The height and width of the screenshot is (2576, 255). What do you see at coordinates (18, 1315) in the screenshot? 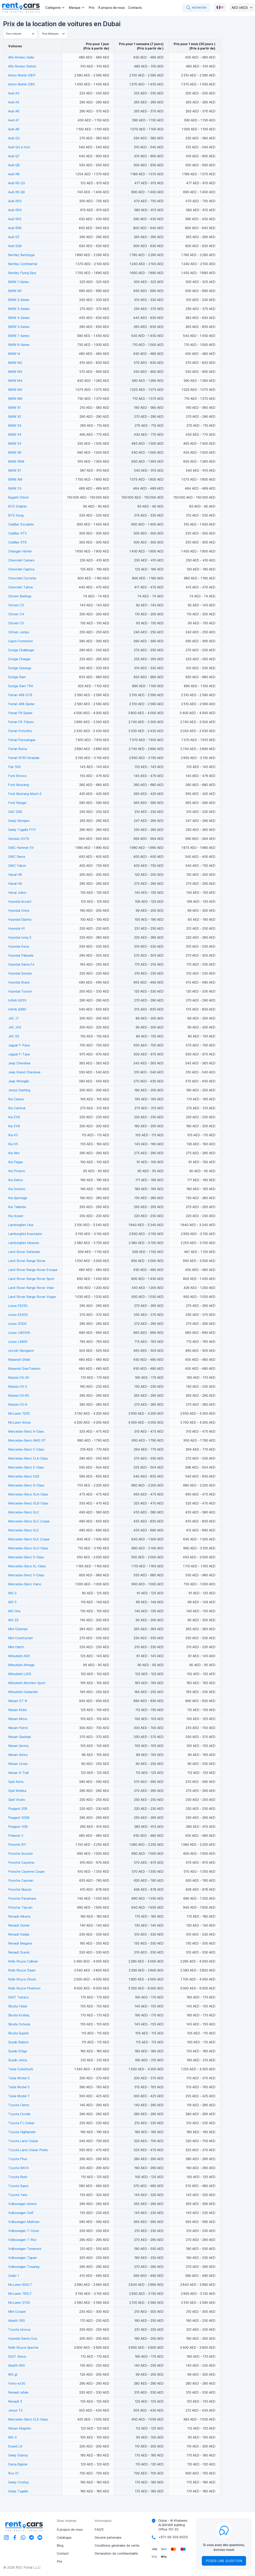
I see `Lexus ES300` at bounding box center [18, 1315].